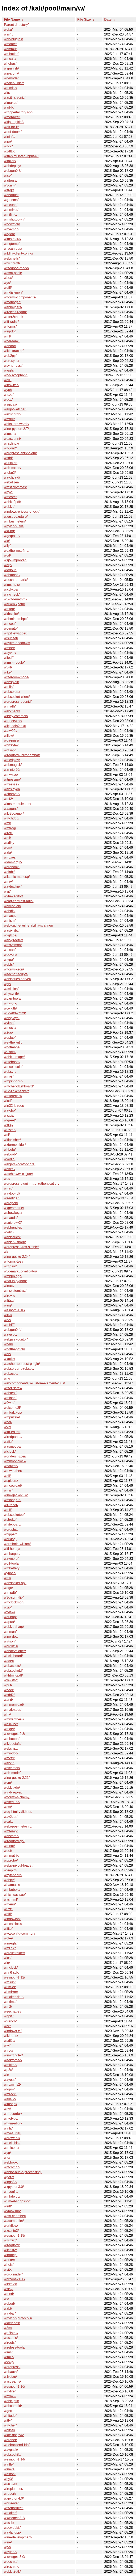  What do you see at coordinates (10, 1154) in the screenshot?
I see `weboob/` at bounding box center [10, 1154].